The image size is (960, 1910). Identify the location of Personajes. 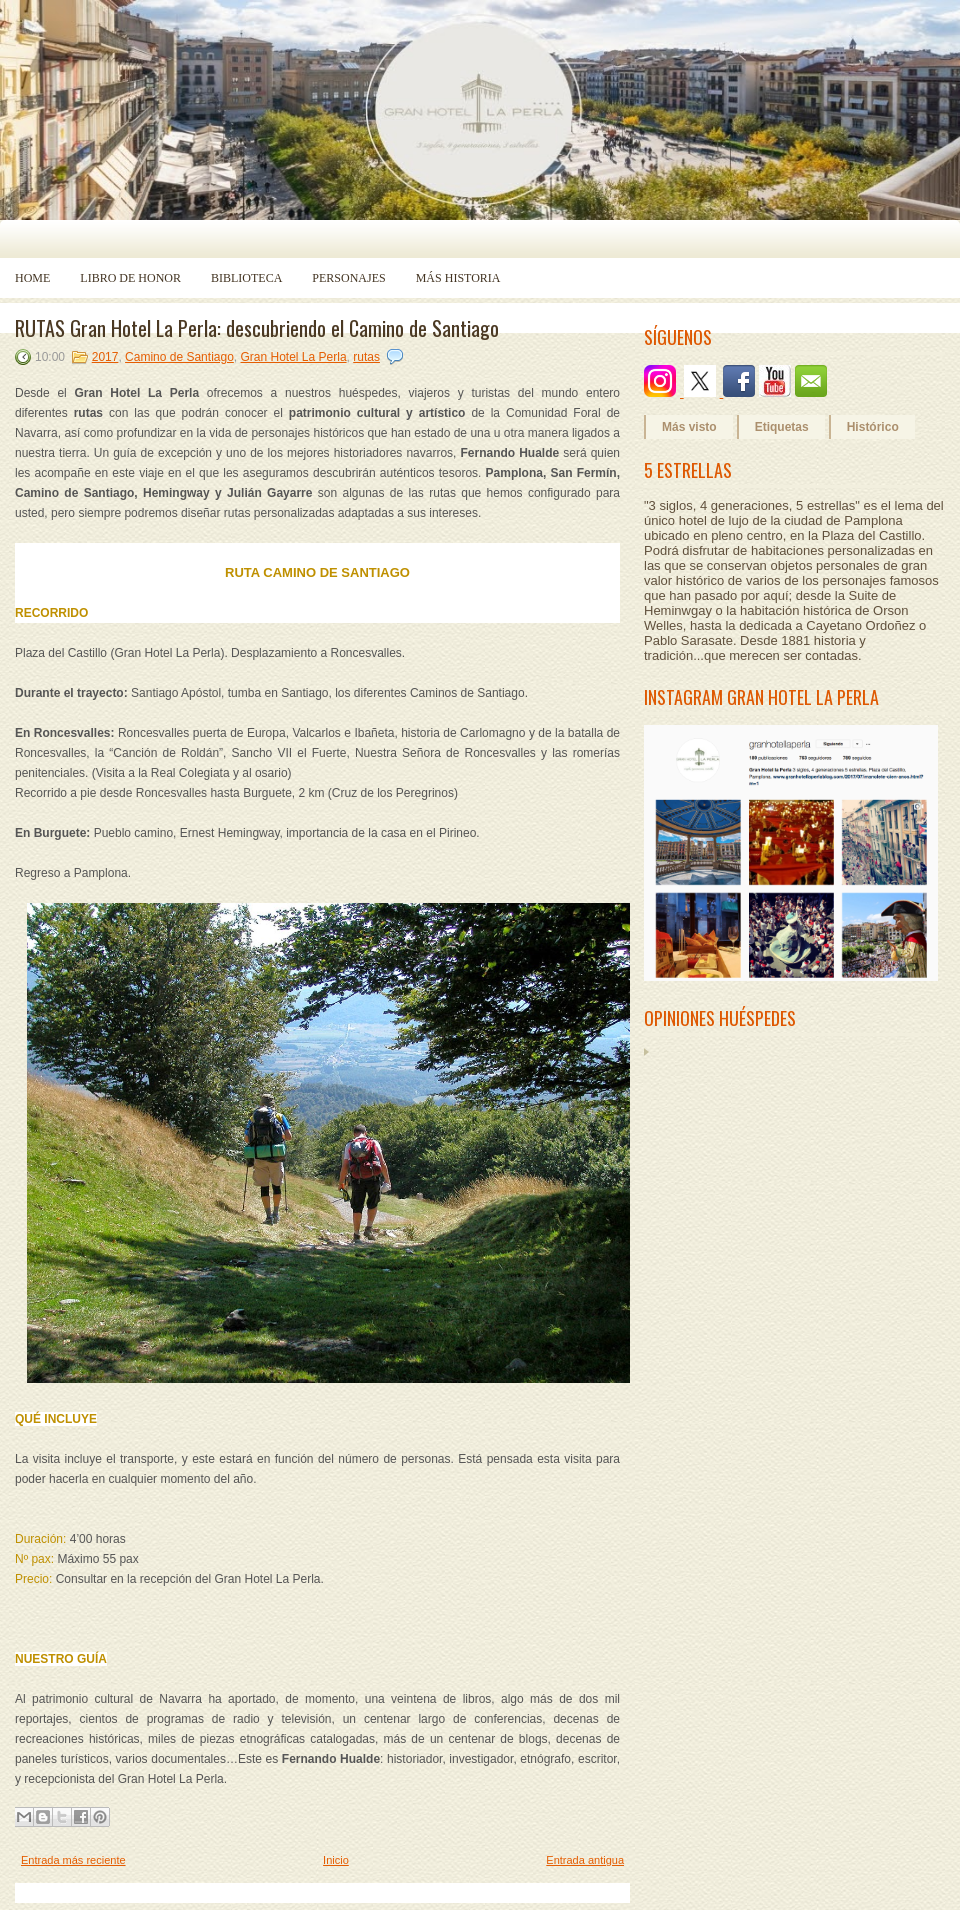
(348, 278).